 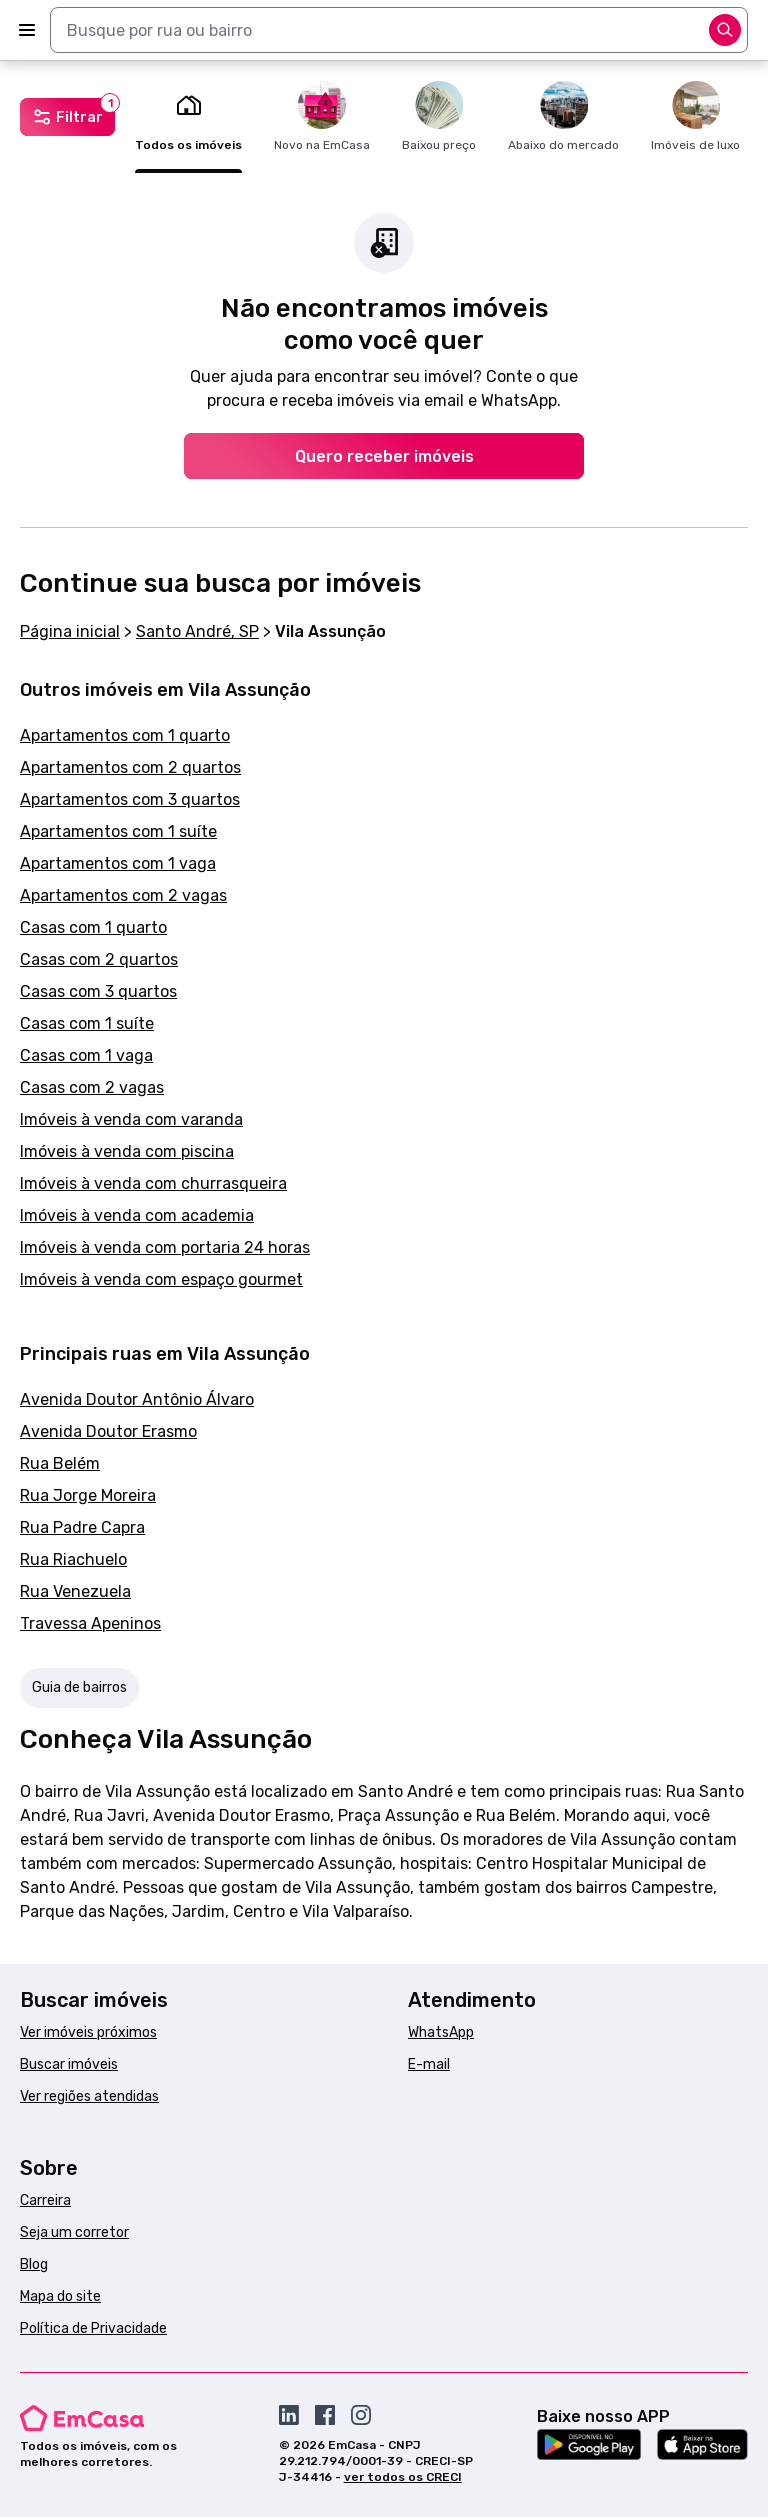 What do you see at coordinates (92, 1087) in the screenshot?
I see `Casas com 2 vagas` at bounding box center [92, 1087].